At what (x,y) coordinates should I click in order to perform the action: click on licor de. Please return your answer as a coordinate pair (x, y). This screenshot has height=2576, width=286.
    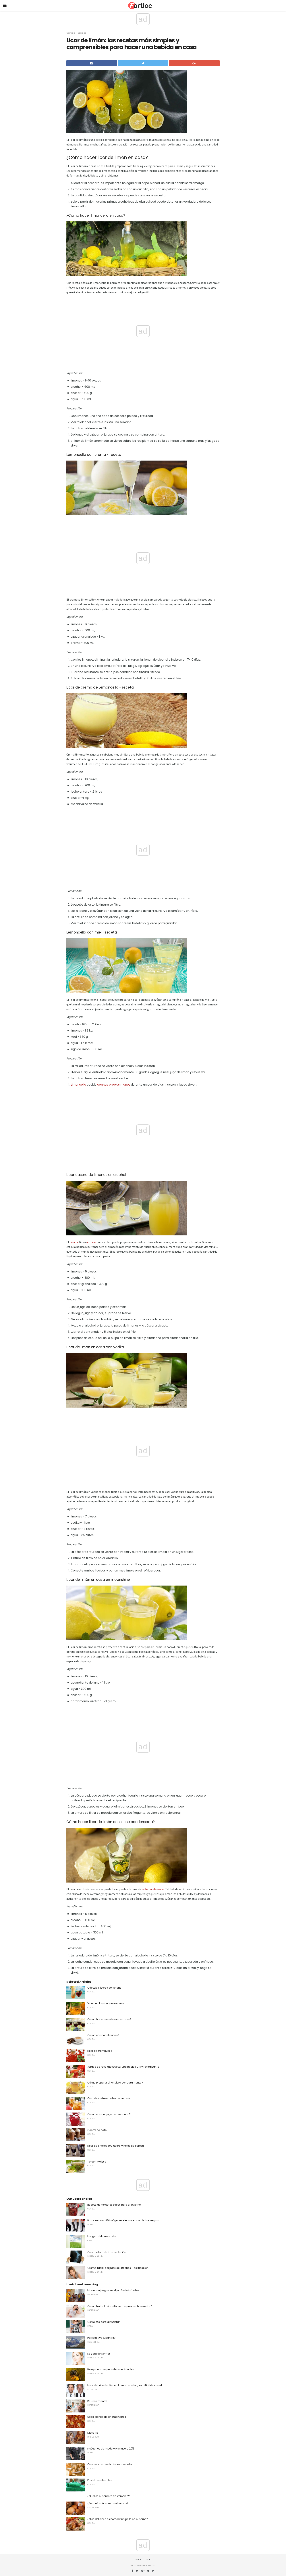
    Looking at the image, I should click on (74, 1242).